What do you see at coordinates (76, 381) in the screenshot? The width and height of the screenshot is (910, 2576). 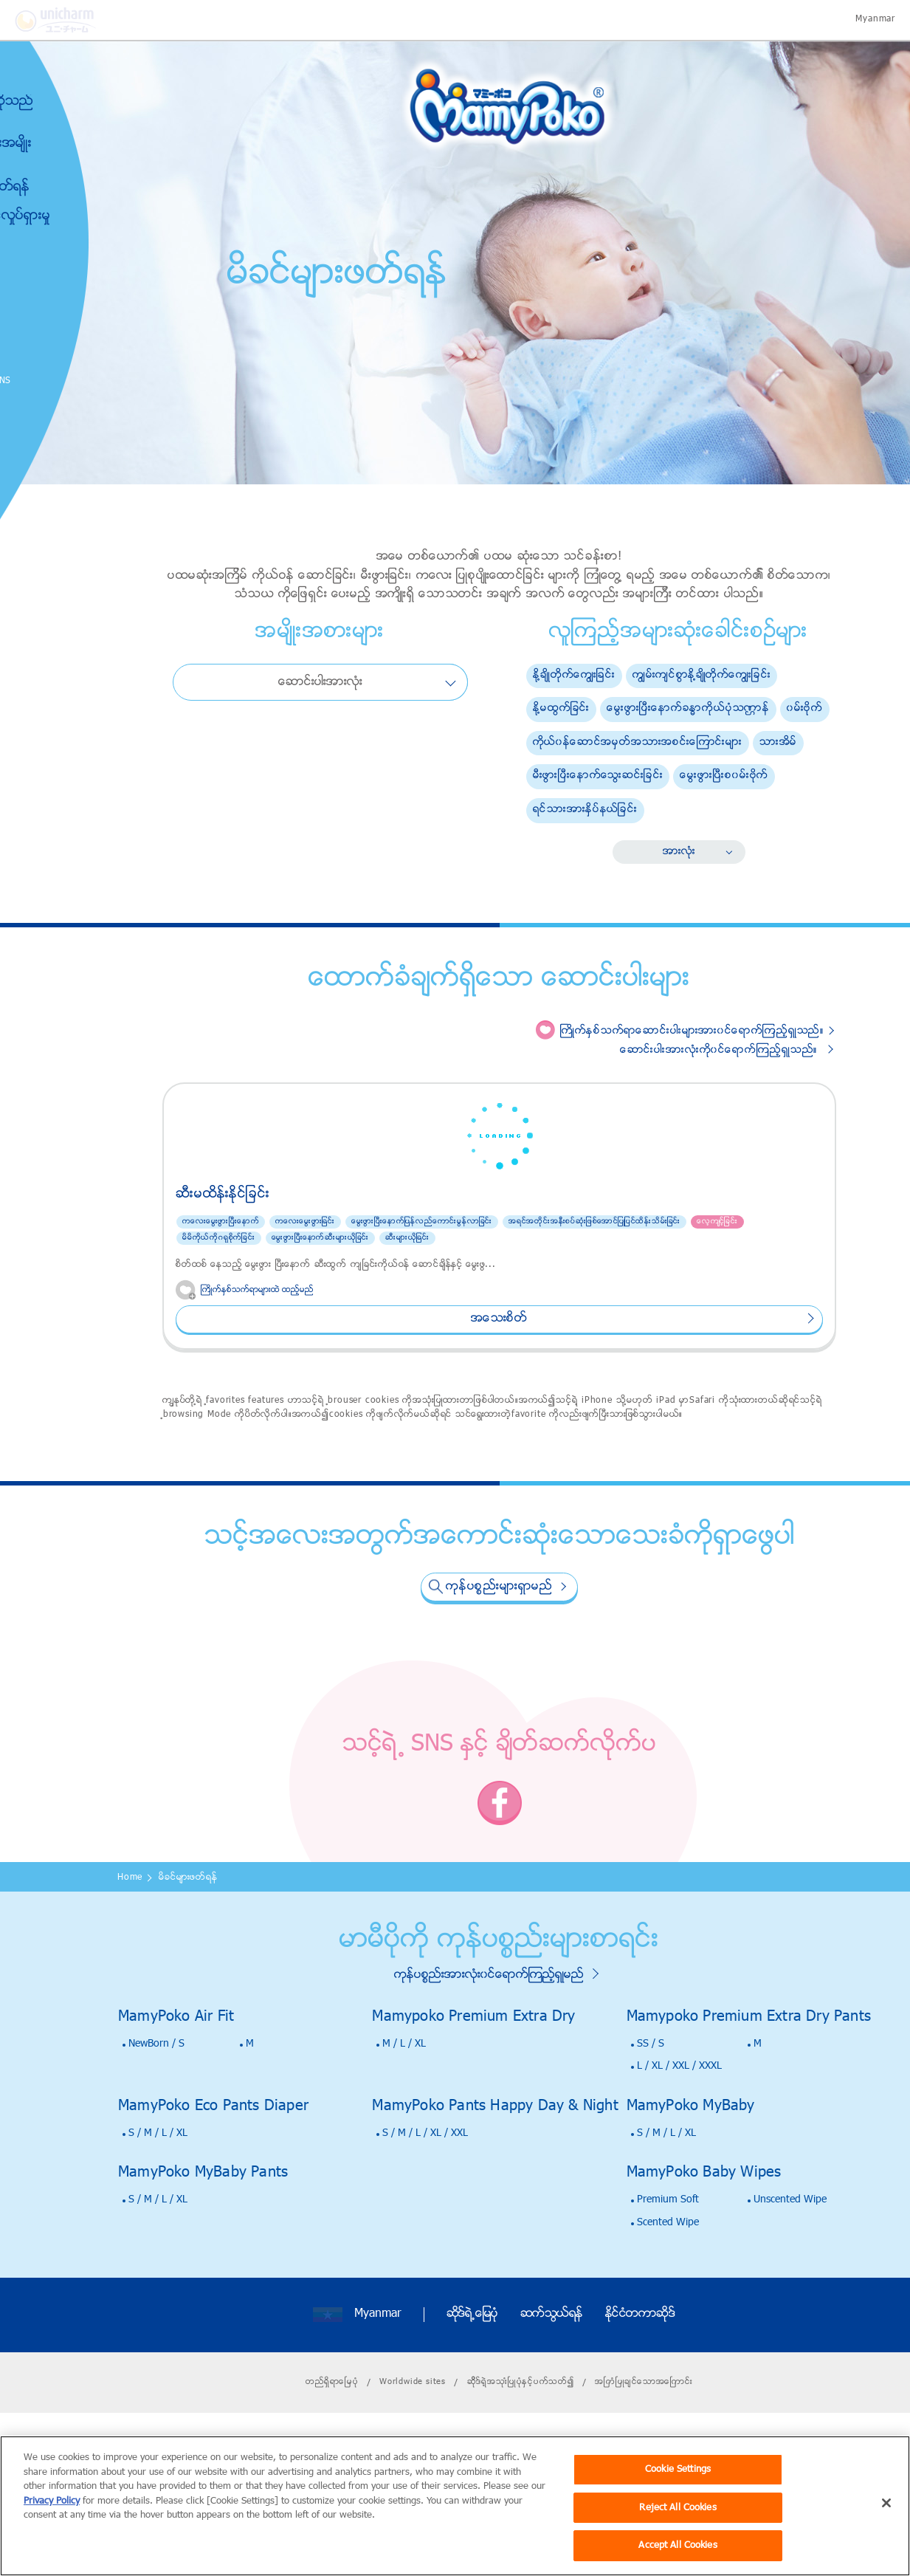 I see `SNS` at bounding box center [76, 381].